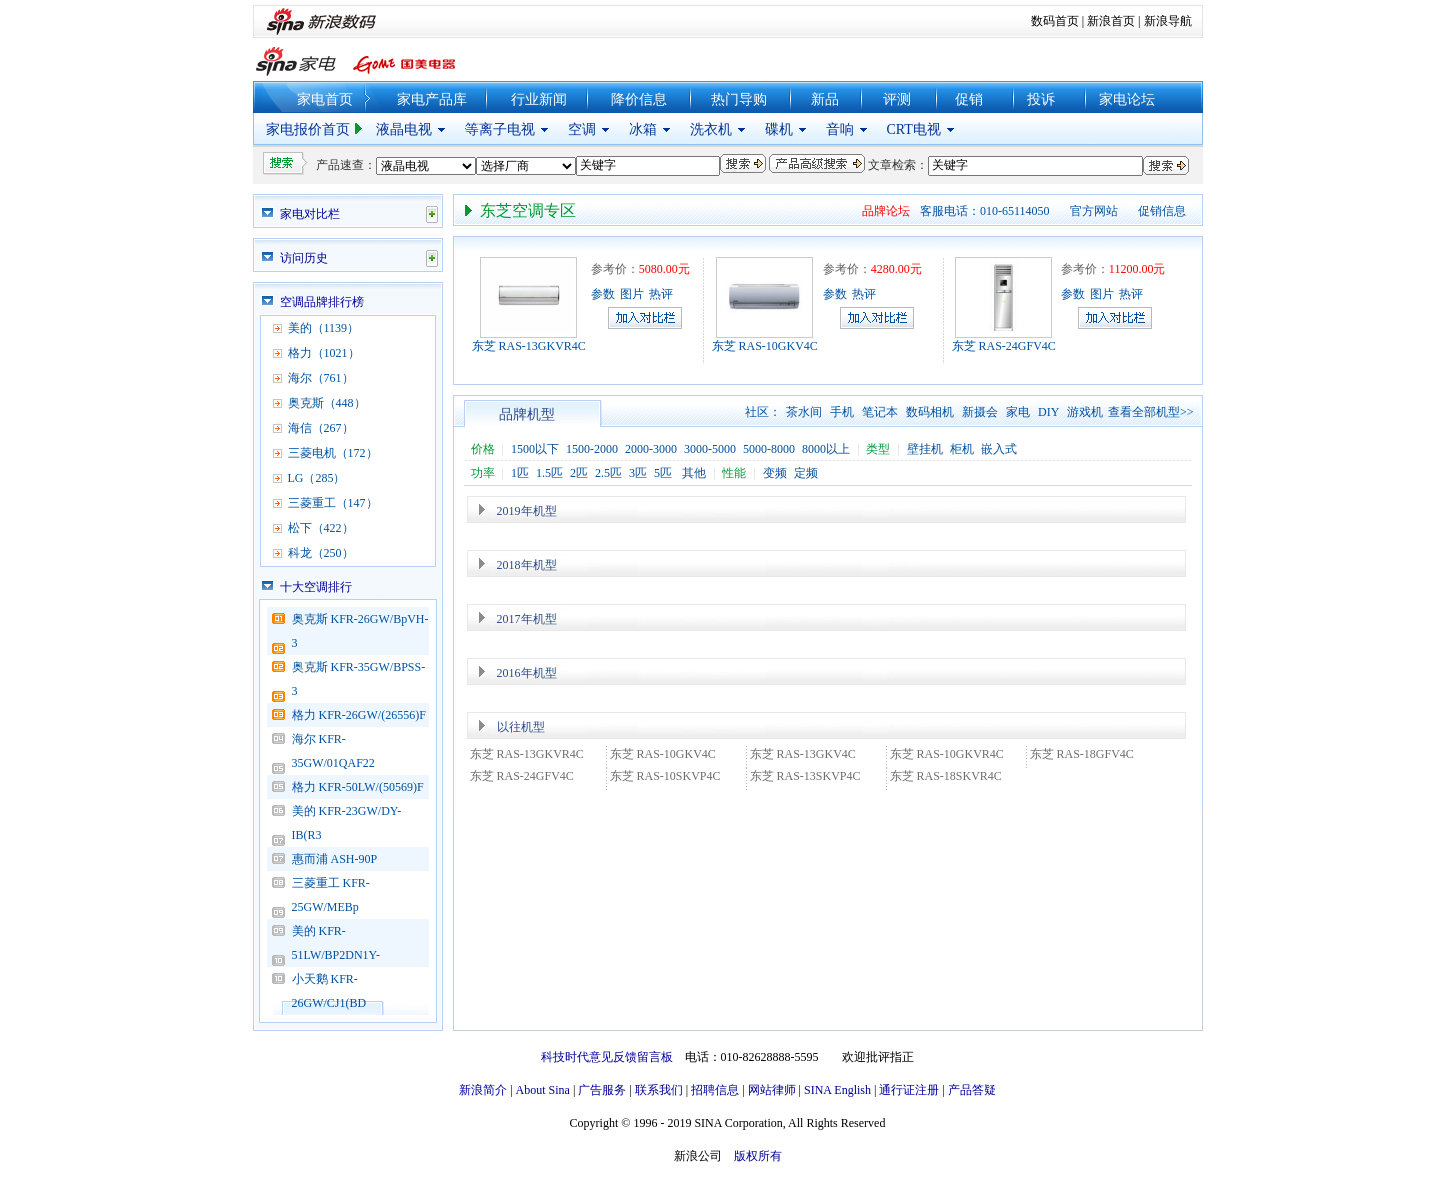 Image resolution: width=1455 pixels, height=1178 pixels. Describe the element at coordinates (602, 1090) in the screenshot. I see `广告服务` at that location.